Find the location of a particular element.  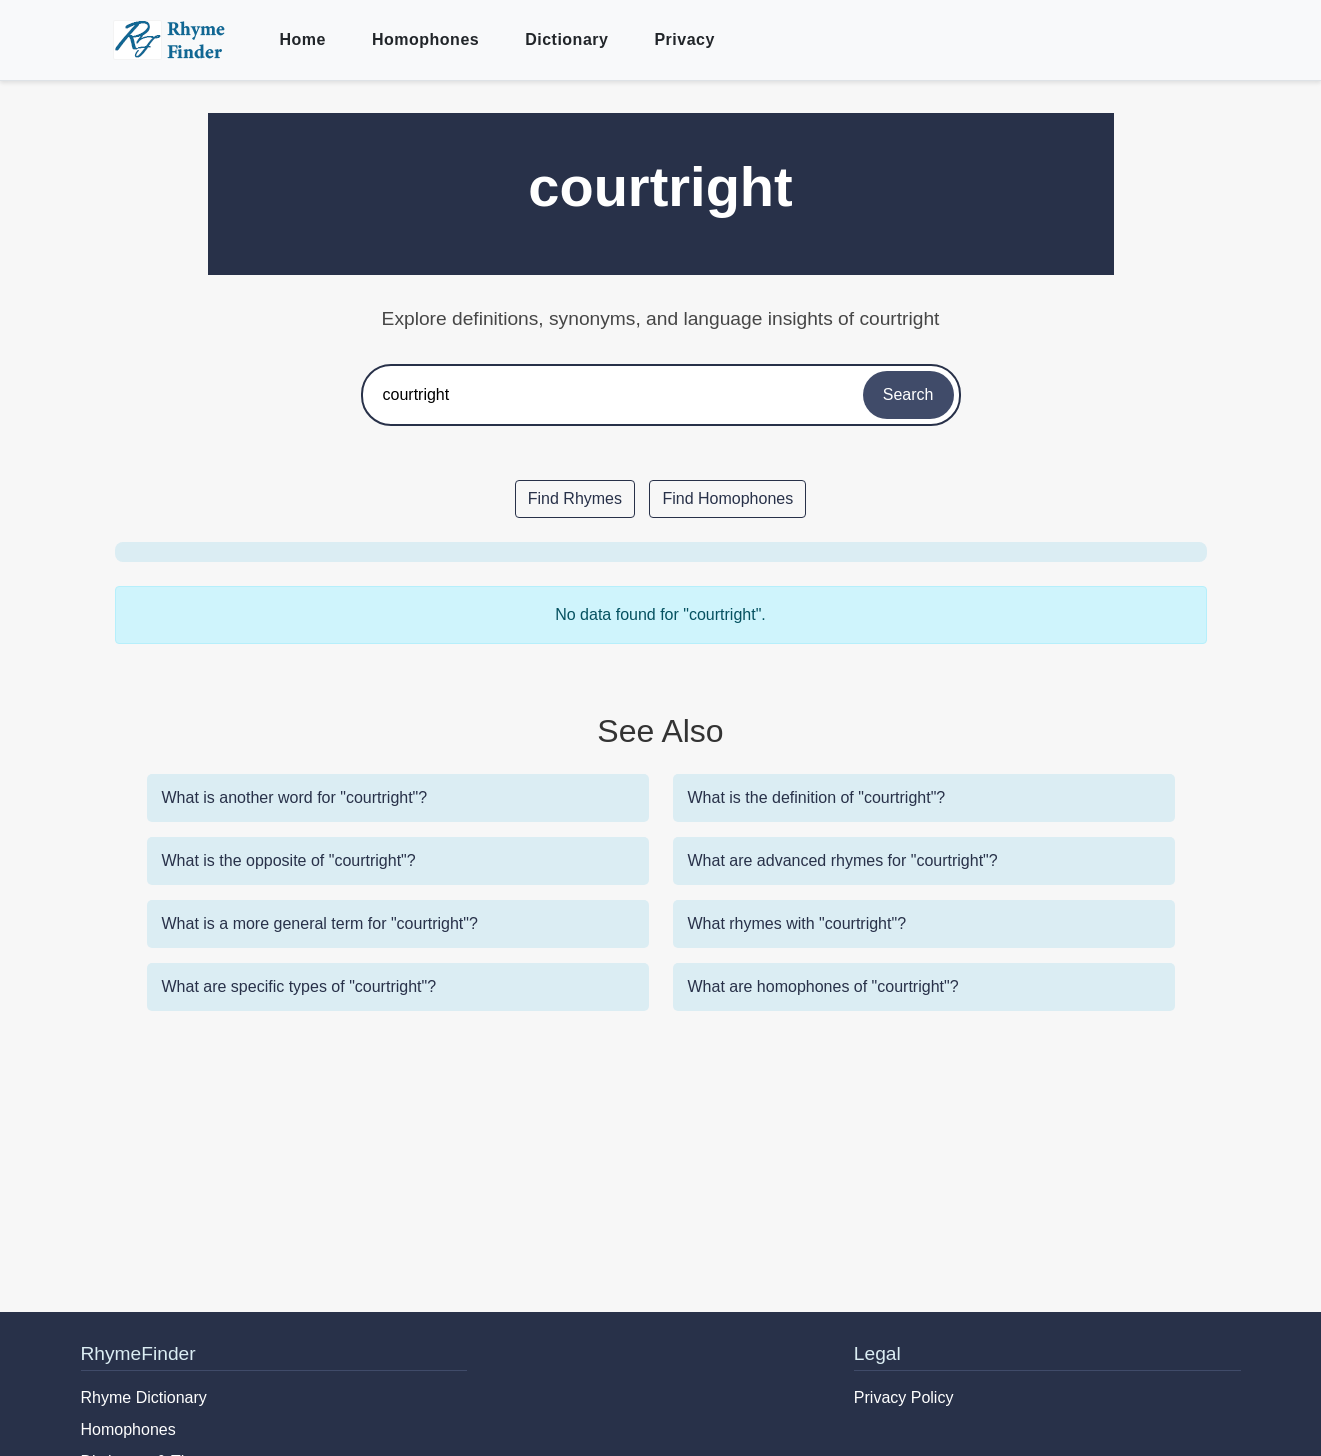

What are specific types of "courtright"? is located at coordinates (299, 986).